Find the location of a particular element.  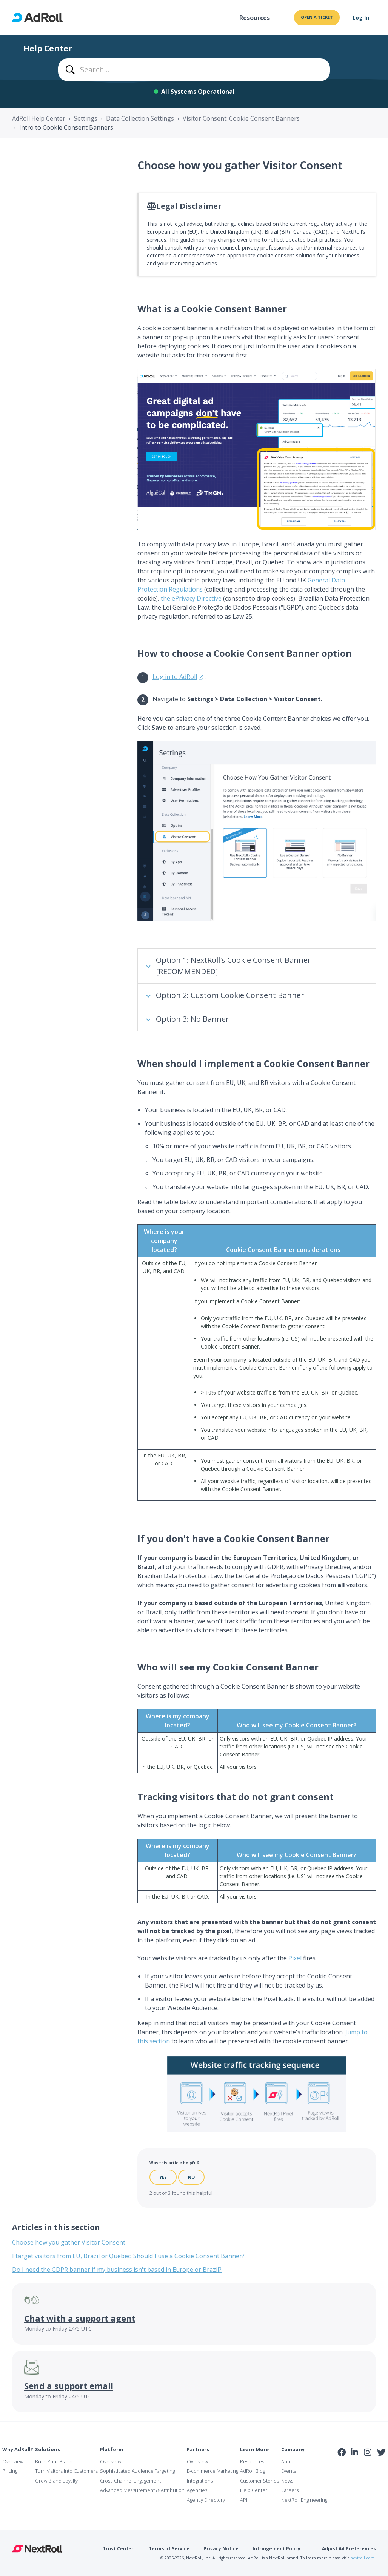

Platform is located at coordinates (111, 2449).